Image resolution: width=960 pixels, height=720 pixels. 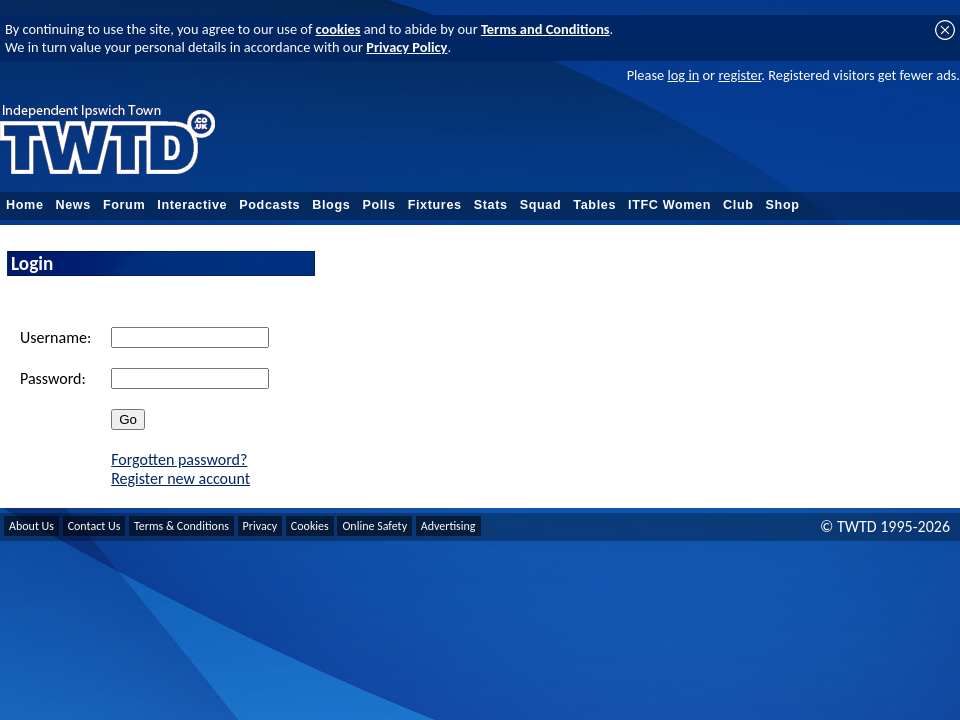 I want to click on Fixtures, so click(x=435, y=205).